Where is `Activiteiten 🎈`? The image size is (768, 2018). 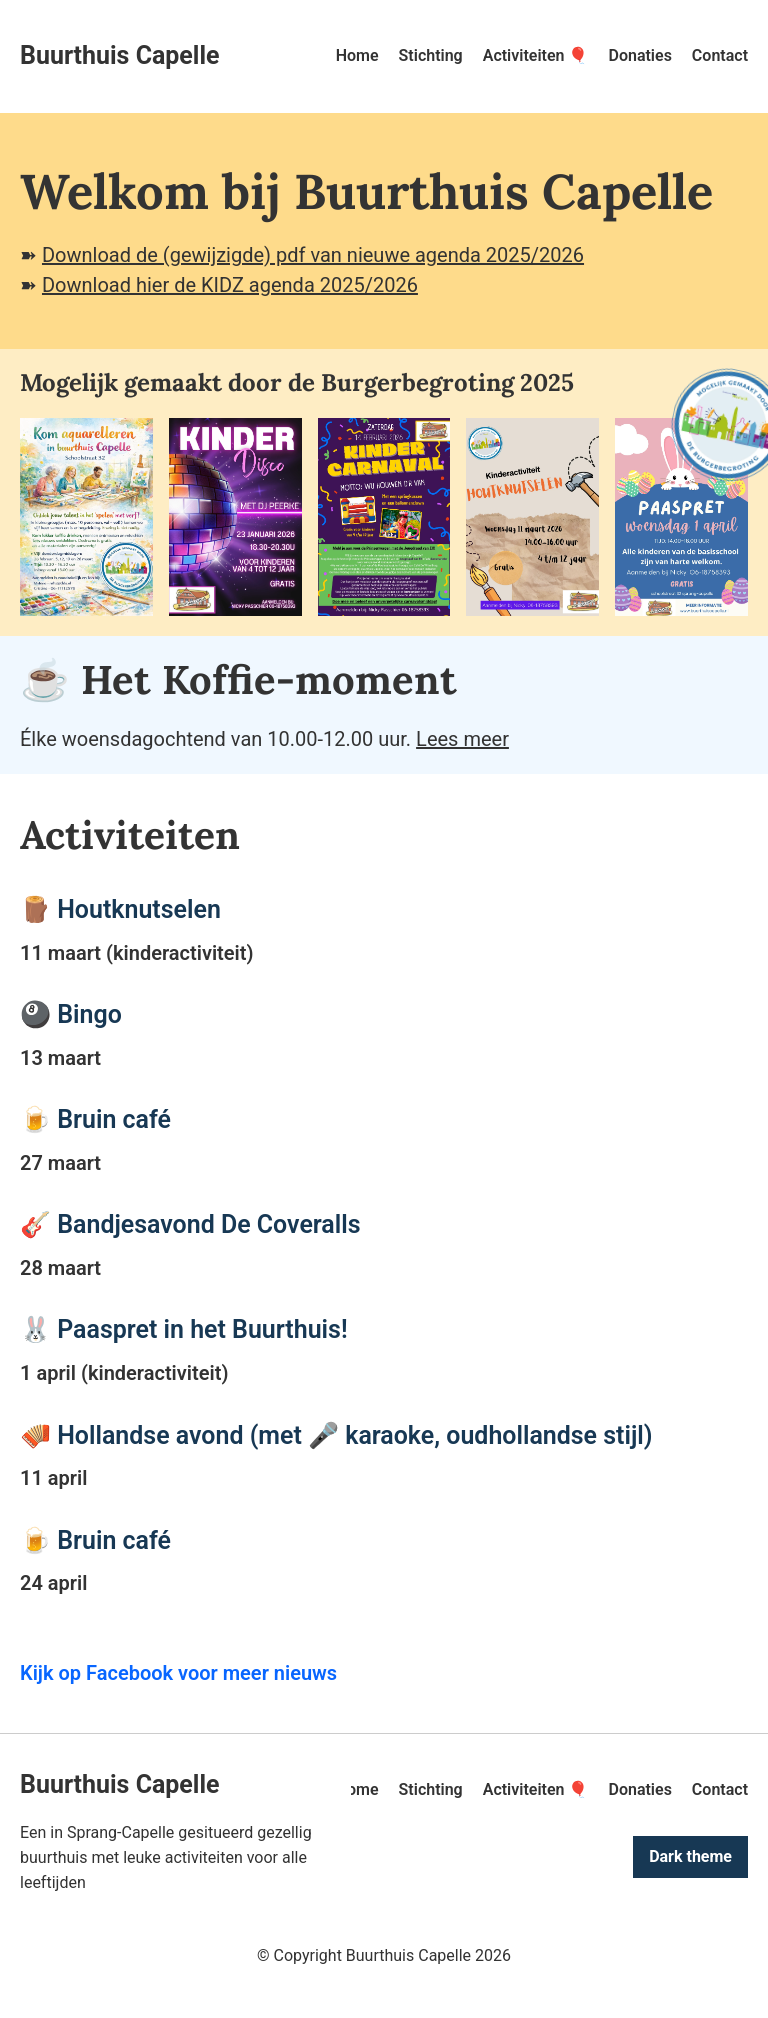
Activiteiten 🎈 is located at coordinates (536, 55).